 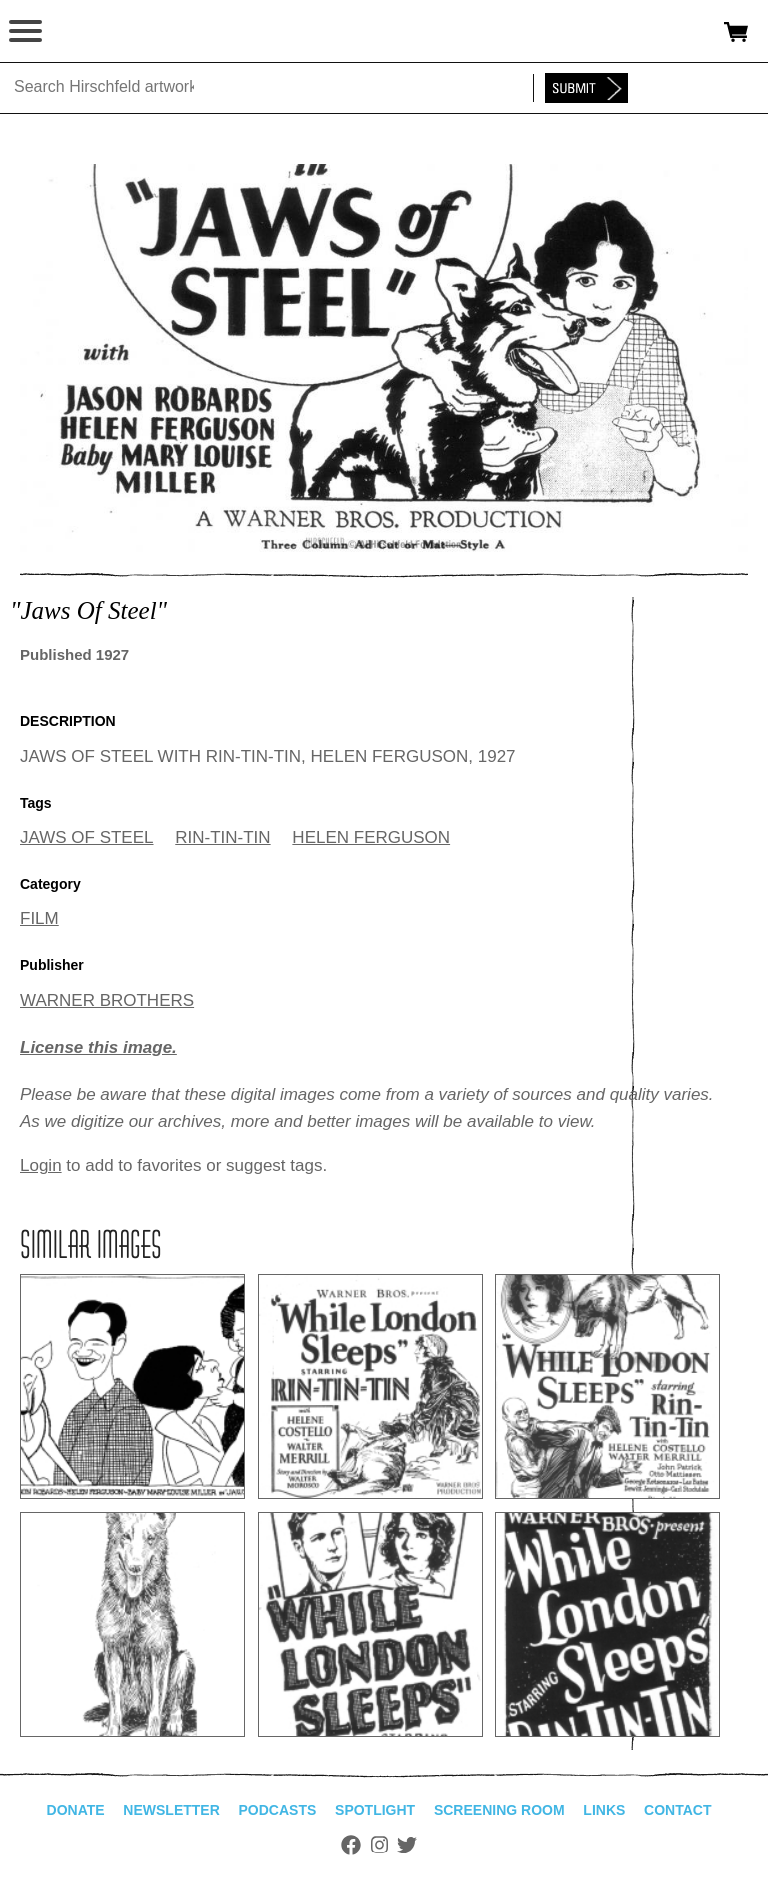 I want to click on Links, so click(x=604, y=1810).